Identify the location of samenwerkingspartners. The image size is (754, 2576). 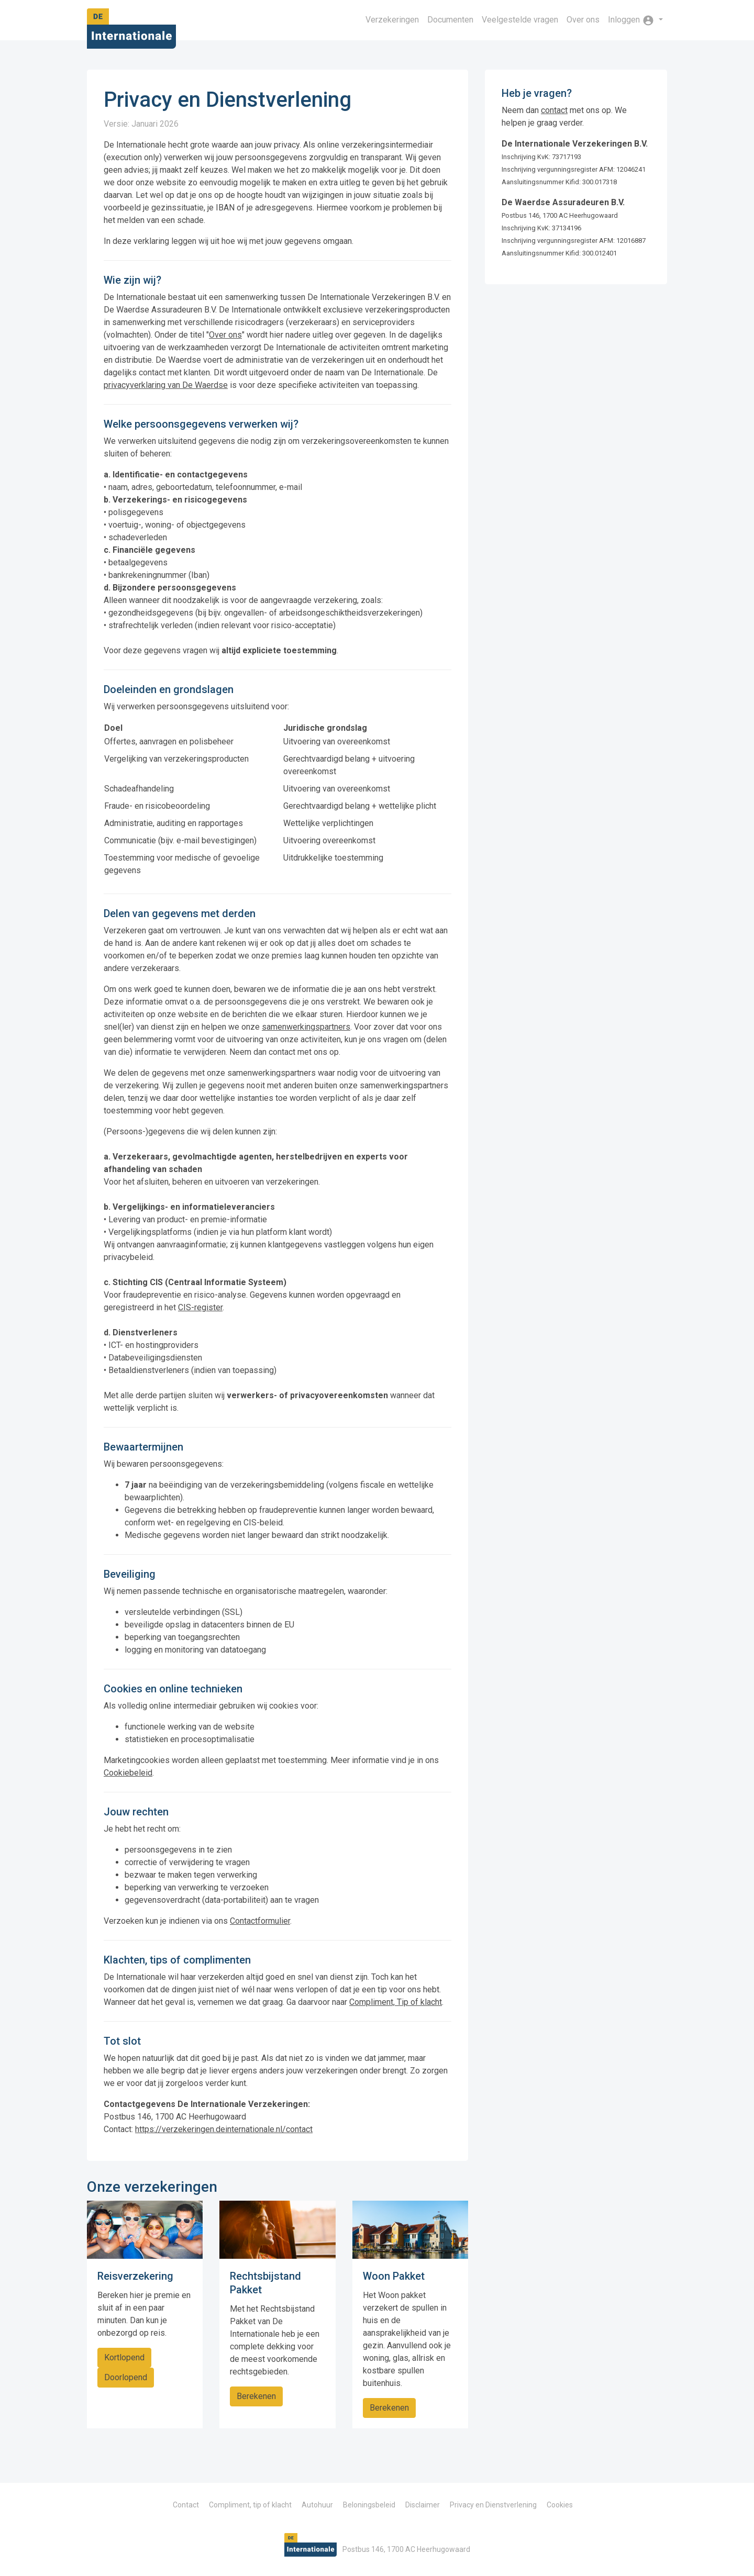
(306, 1027).